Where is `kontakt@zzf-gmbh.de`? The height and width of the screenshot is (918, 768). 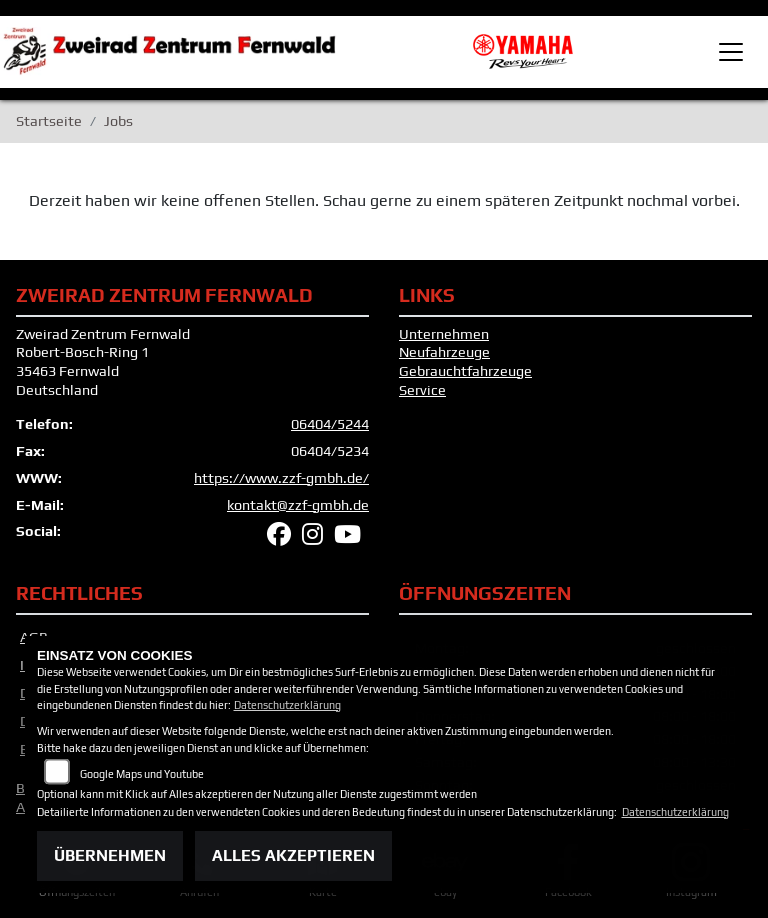 kontakt@zzf-gmbh.de is located at coordinates (298, 505).